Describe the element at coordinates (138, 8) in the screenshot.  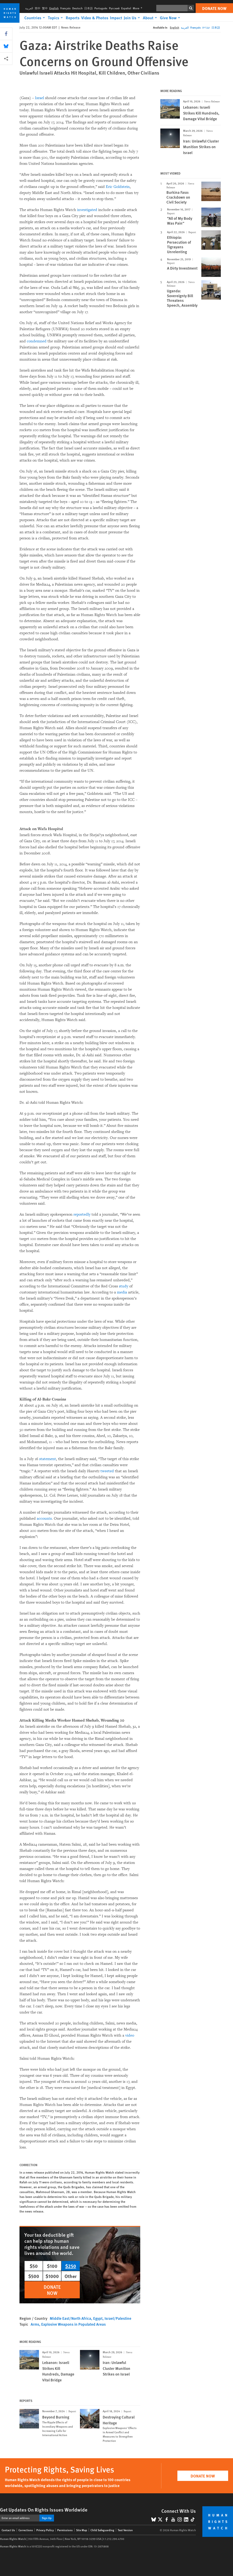
I see `More` at that location.